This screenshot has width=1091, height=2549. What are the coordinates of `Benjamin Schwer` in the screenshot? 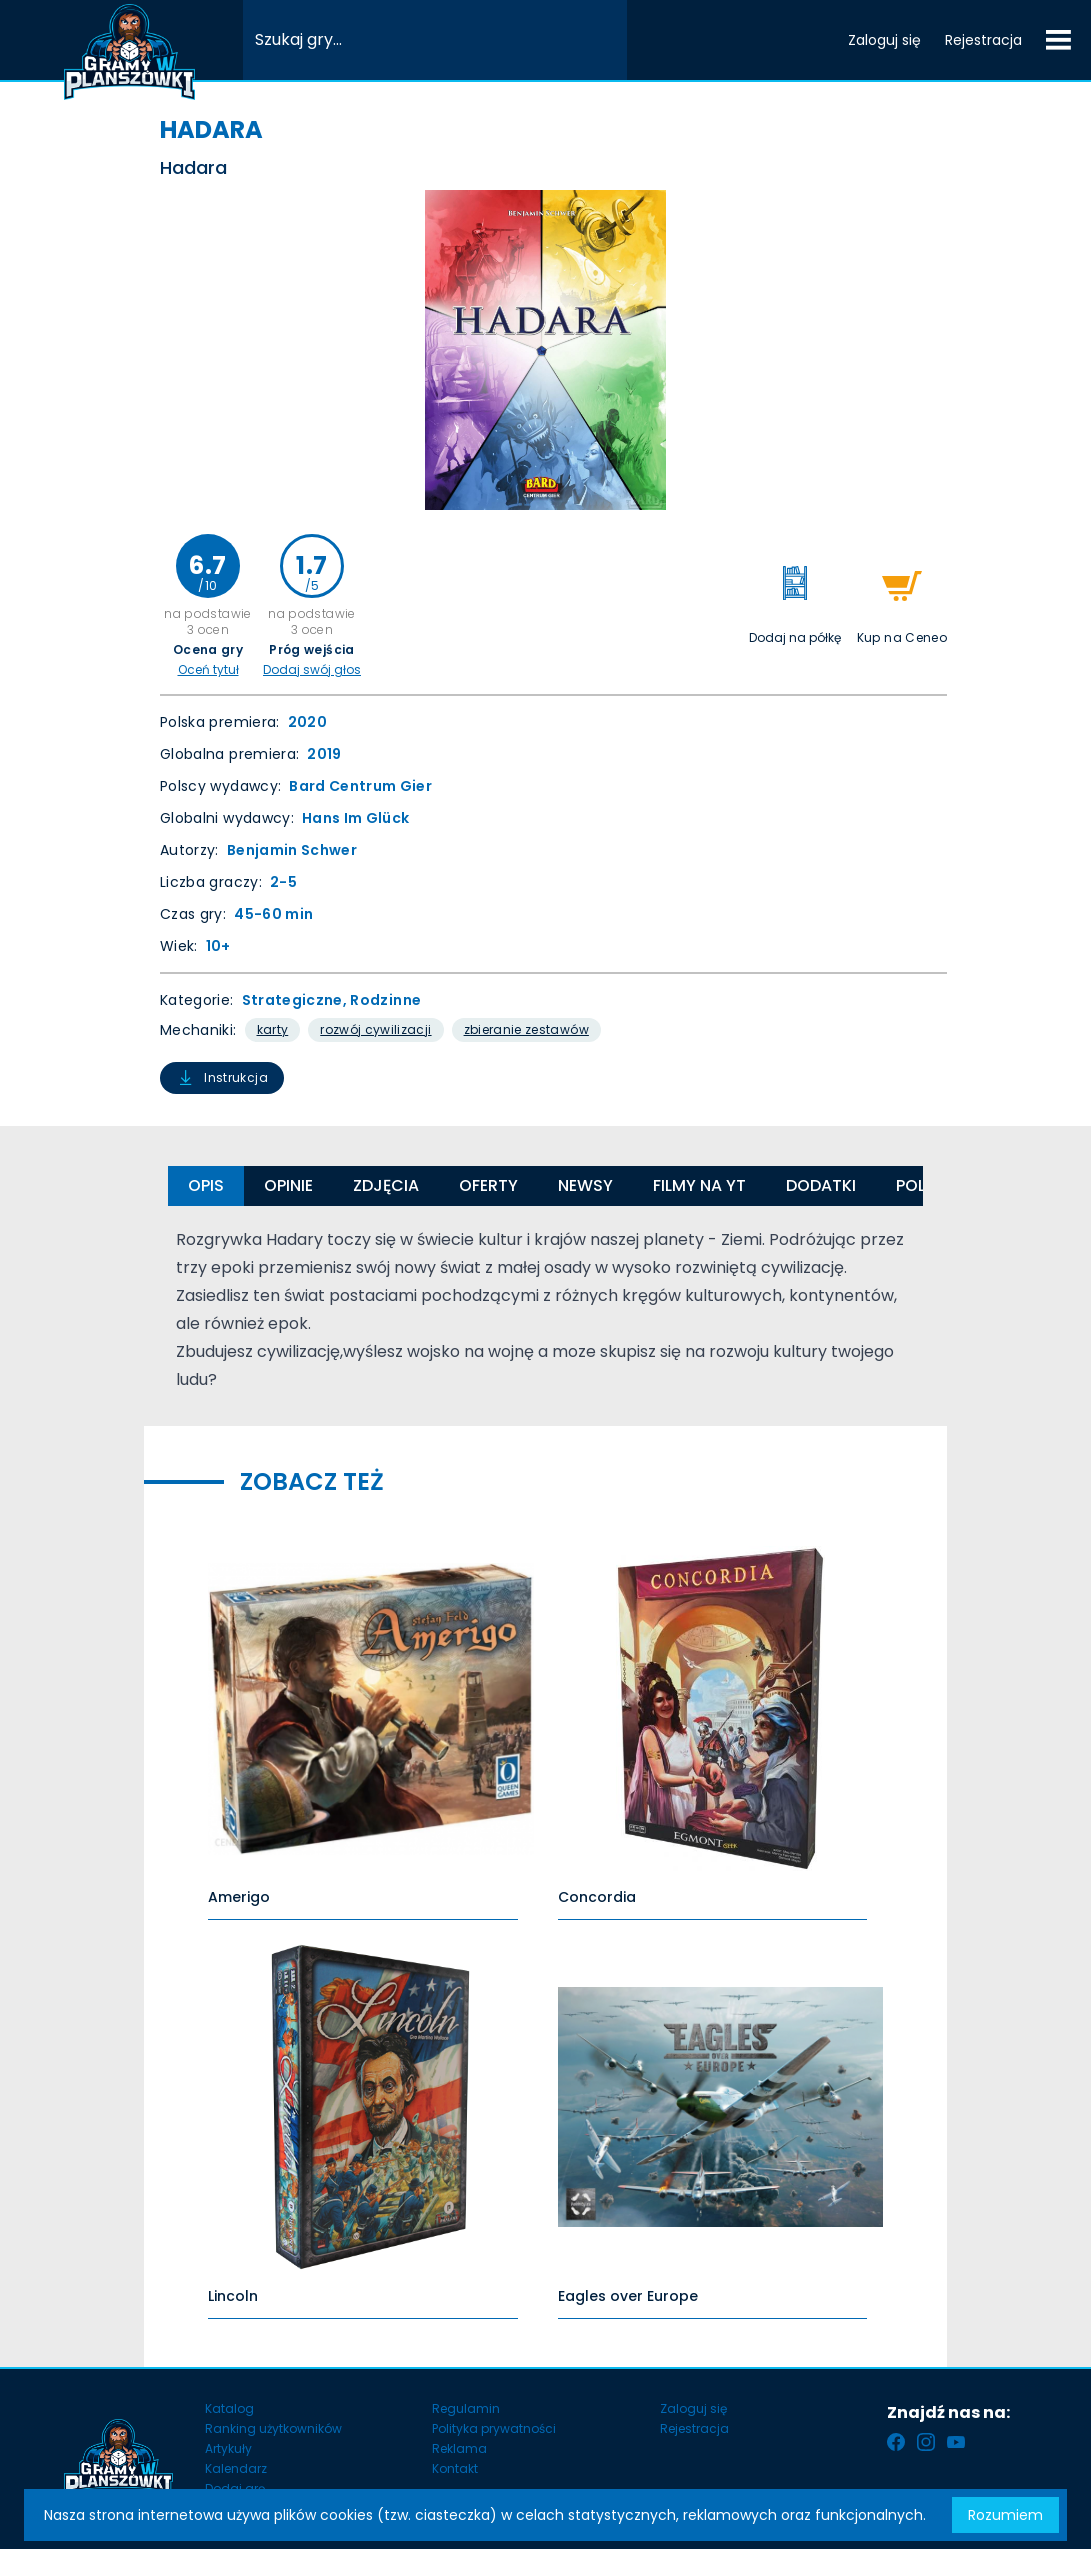 It's located at (292, 850).